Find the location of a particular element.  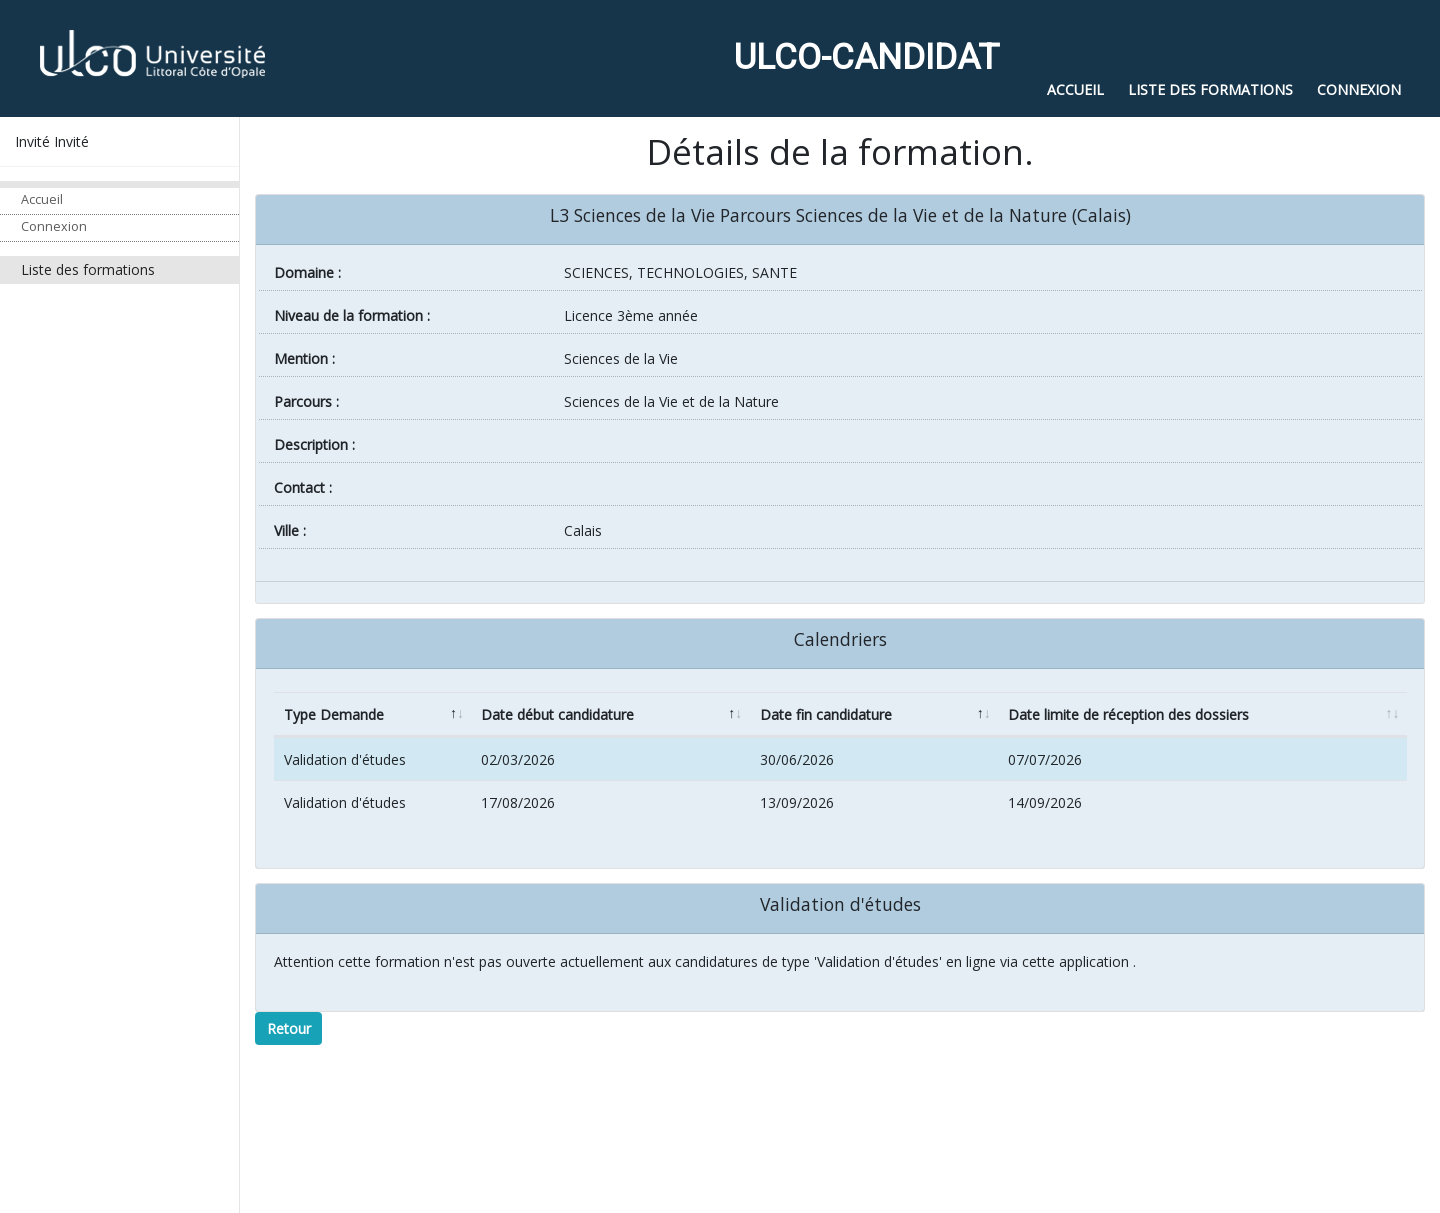

Accueil is located at coordinates (42, 199).